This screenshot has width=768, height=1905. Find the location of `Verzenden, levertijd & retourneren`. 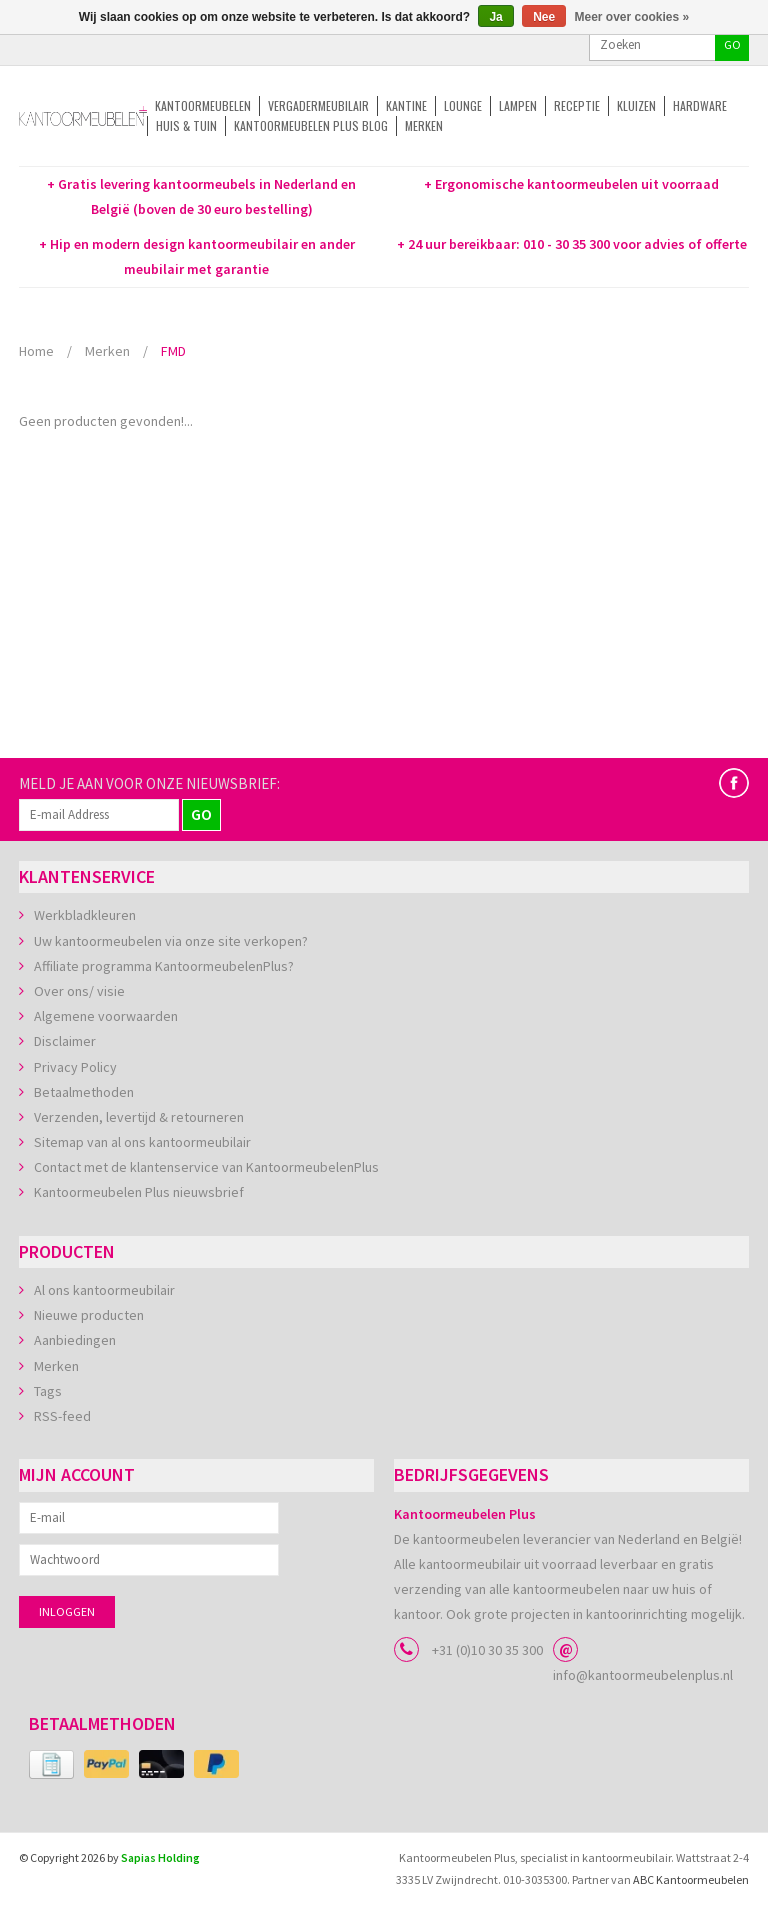

Verzenden, levertijd & retourneren is located at coordinates (139, 1117).